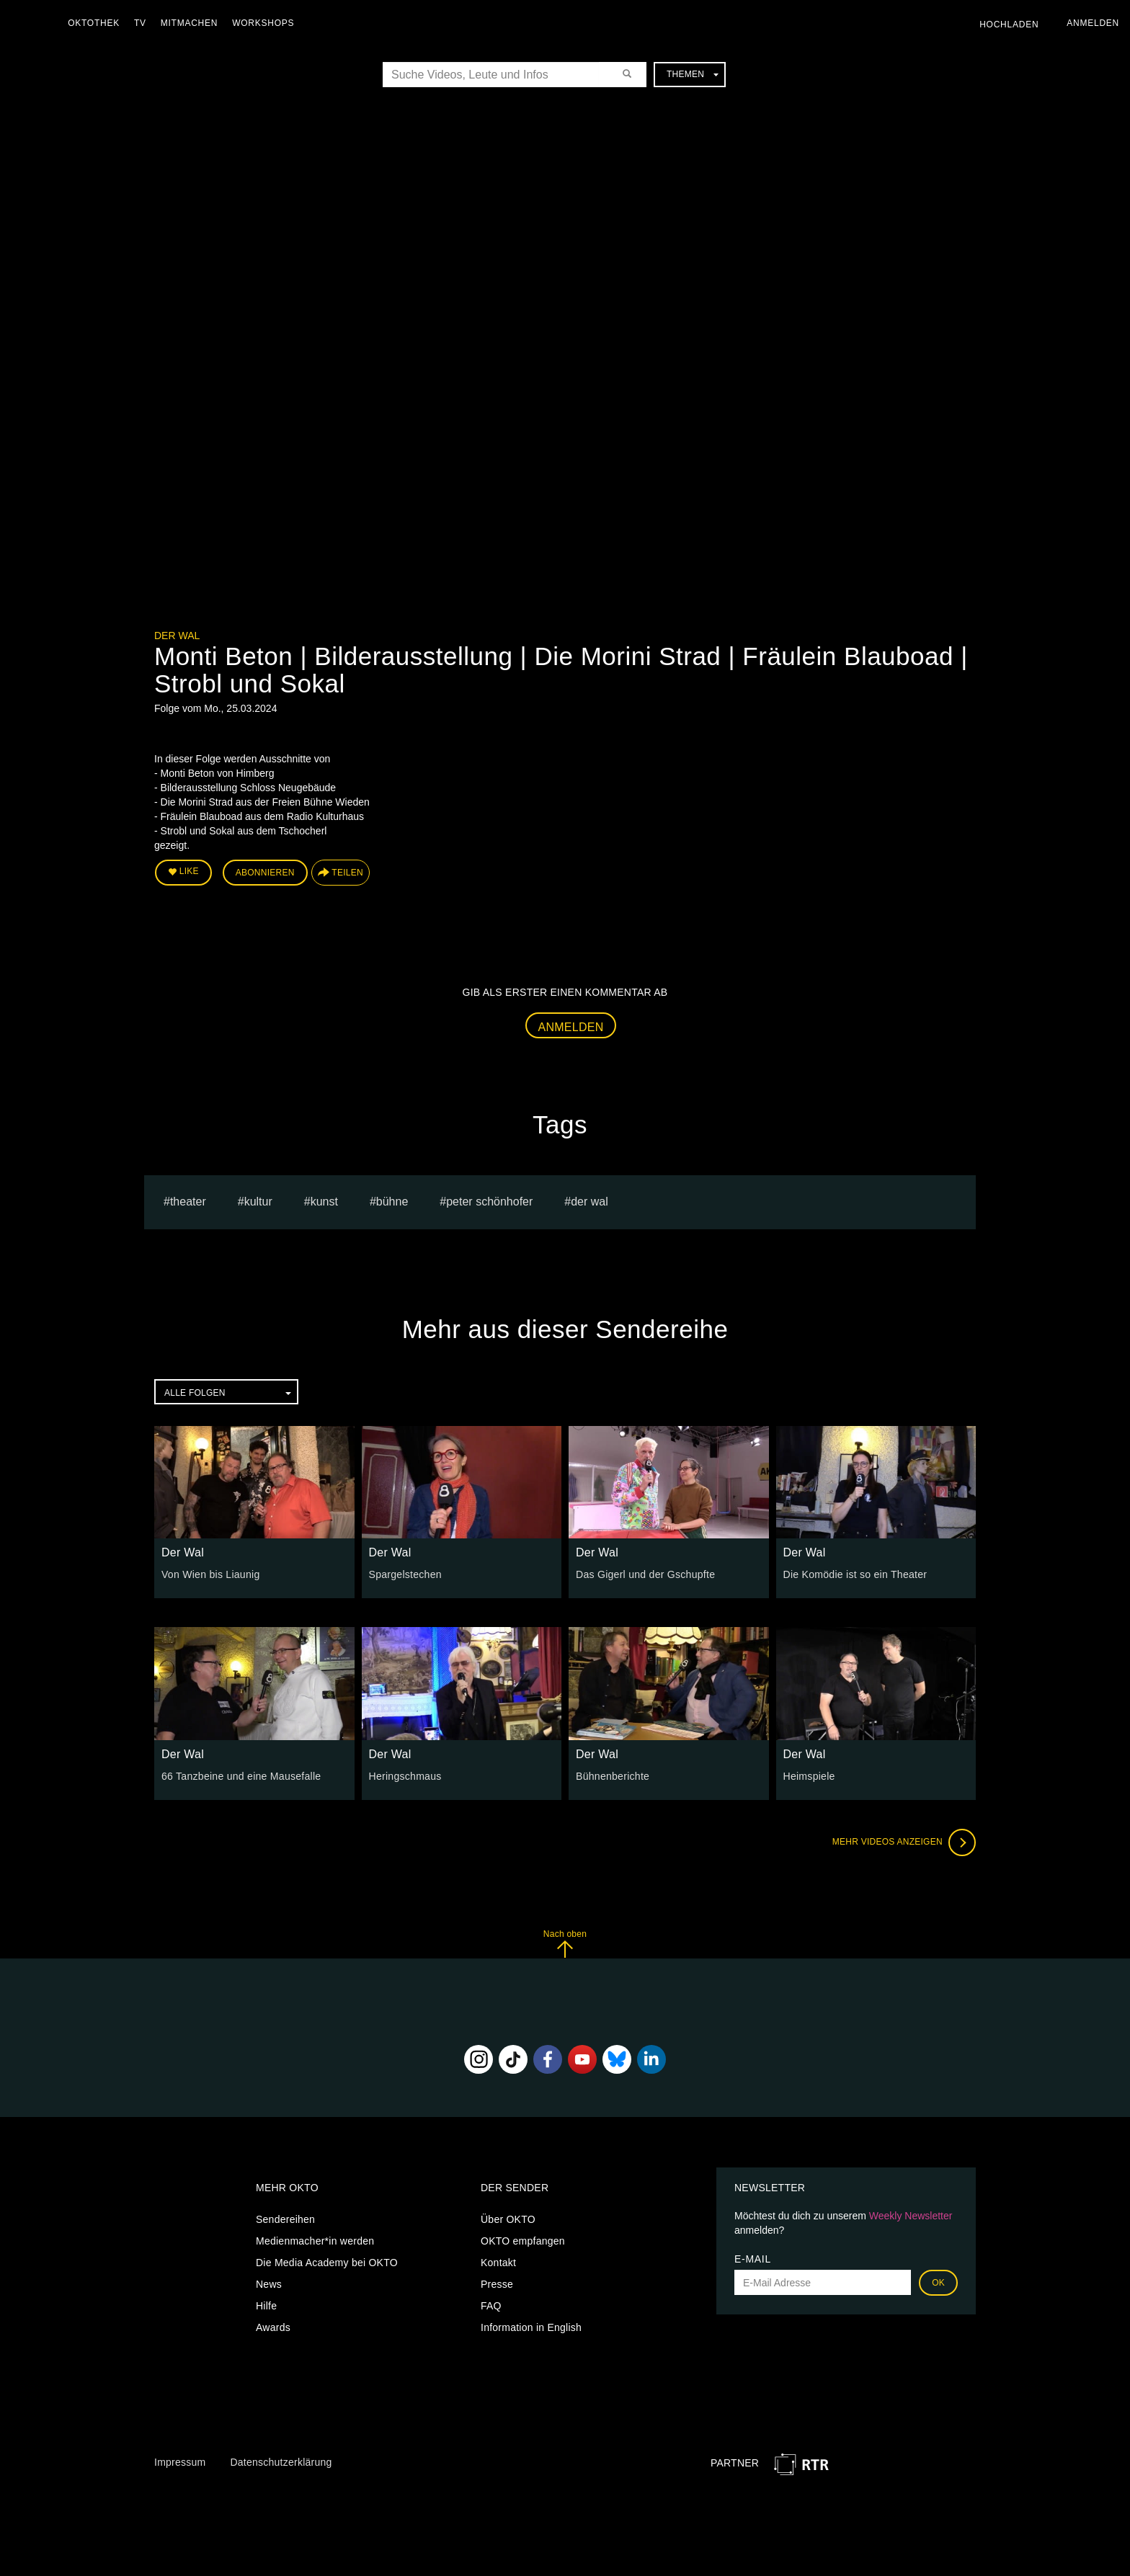  Describe the element at coordinates (285, 2219) in the screenshot. I see `Sendereihen` at that location.